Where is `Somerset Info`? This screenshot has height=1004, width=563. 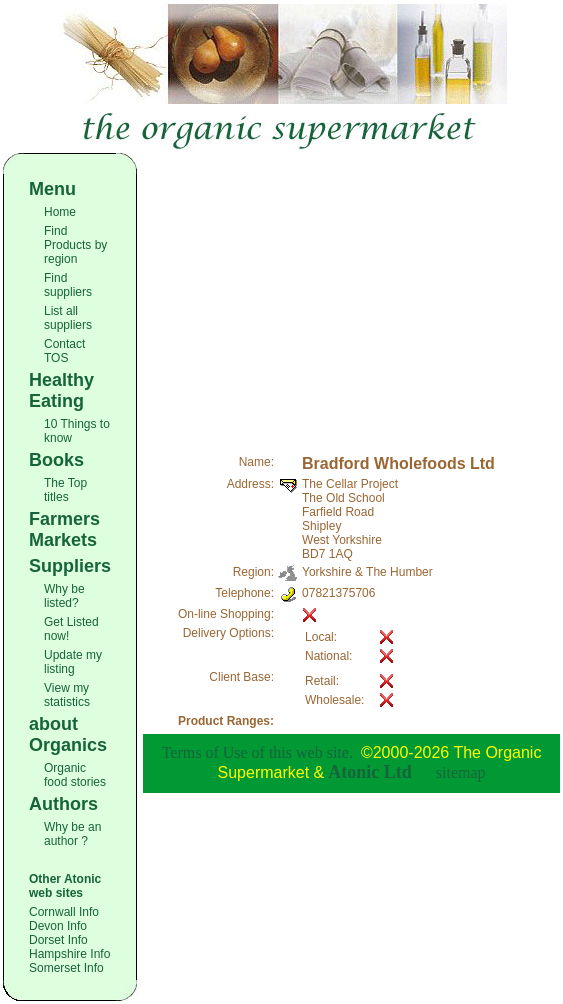
Somerset Info is located at coordinates (66, 968).